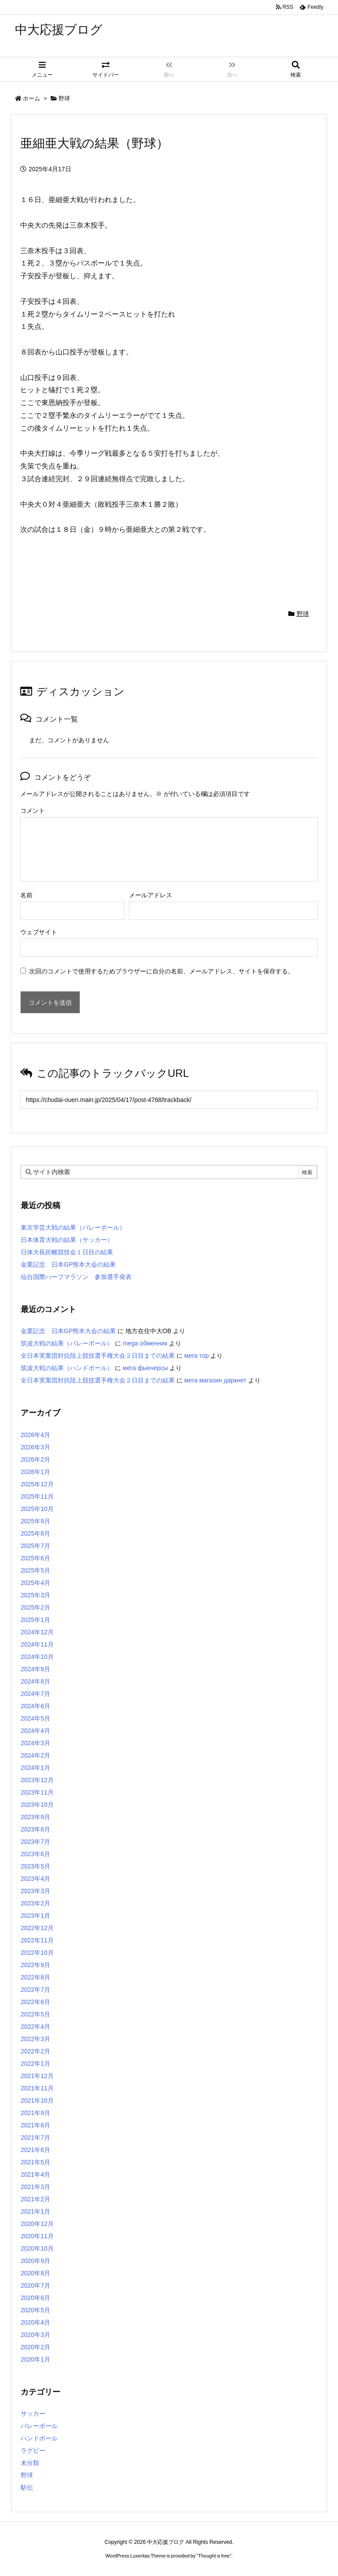  What do you see at coordinates (35, 1743) in the screenshot?
I see `2024年3月` at bounding box center [35, 1743].